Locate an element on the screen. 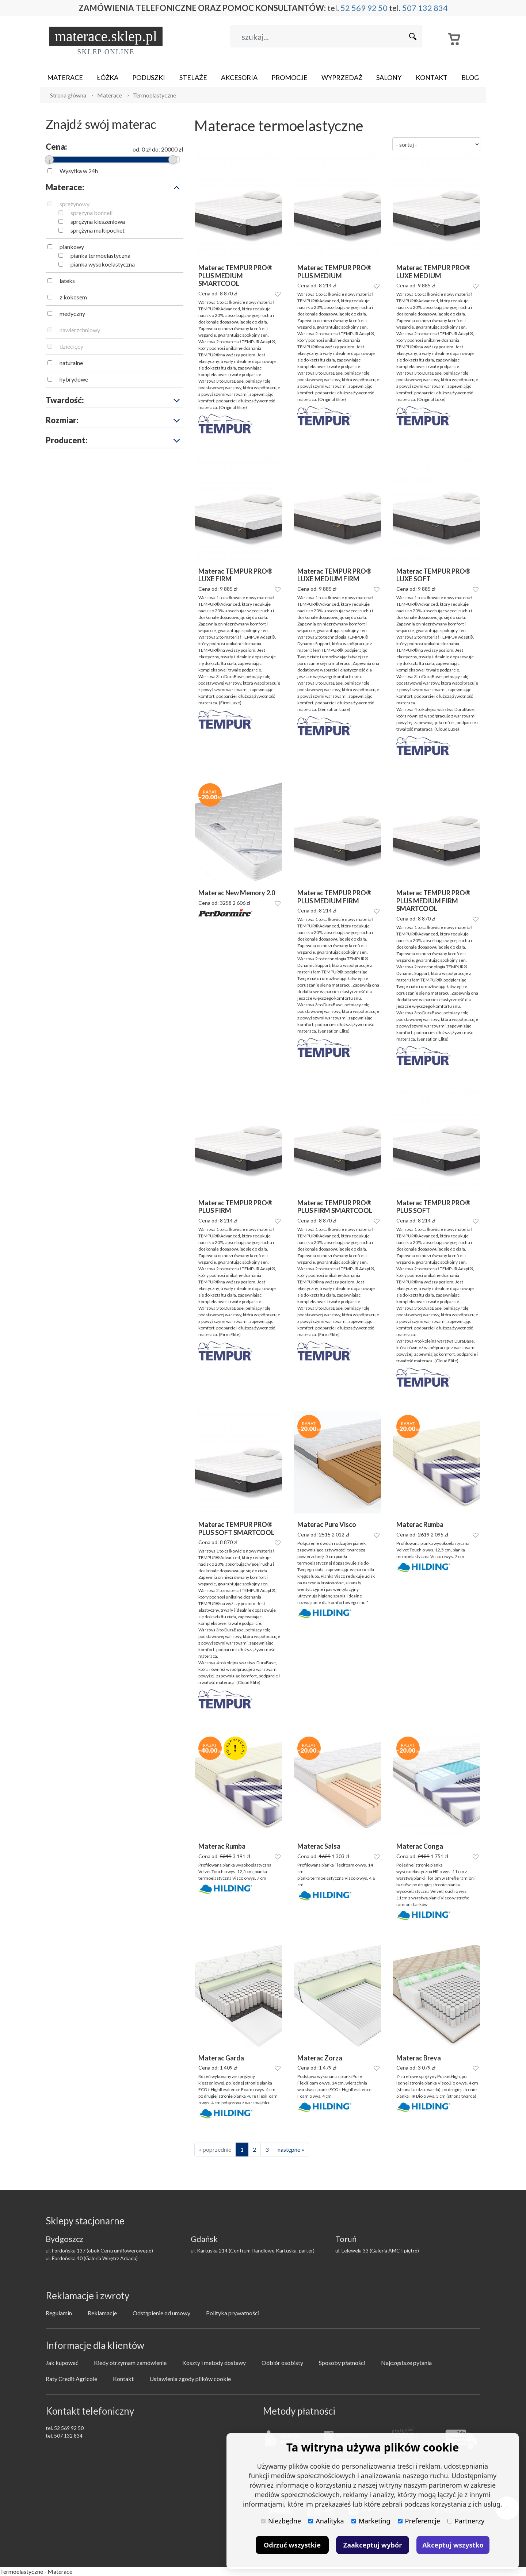 The height and width of the screenshot is (2576, 526). Jak kupować is located at coordinates (62, 2362).